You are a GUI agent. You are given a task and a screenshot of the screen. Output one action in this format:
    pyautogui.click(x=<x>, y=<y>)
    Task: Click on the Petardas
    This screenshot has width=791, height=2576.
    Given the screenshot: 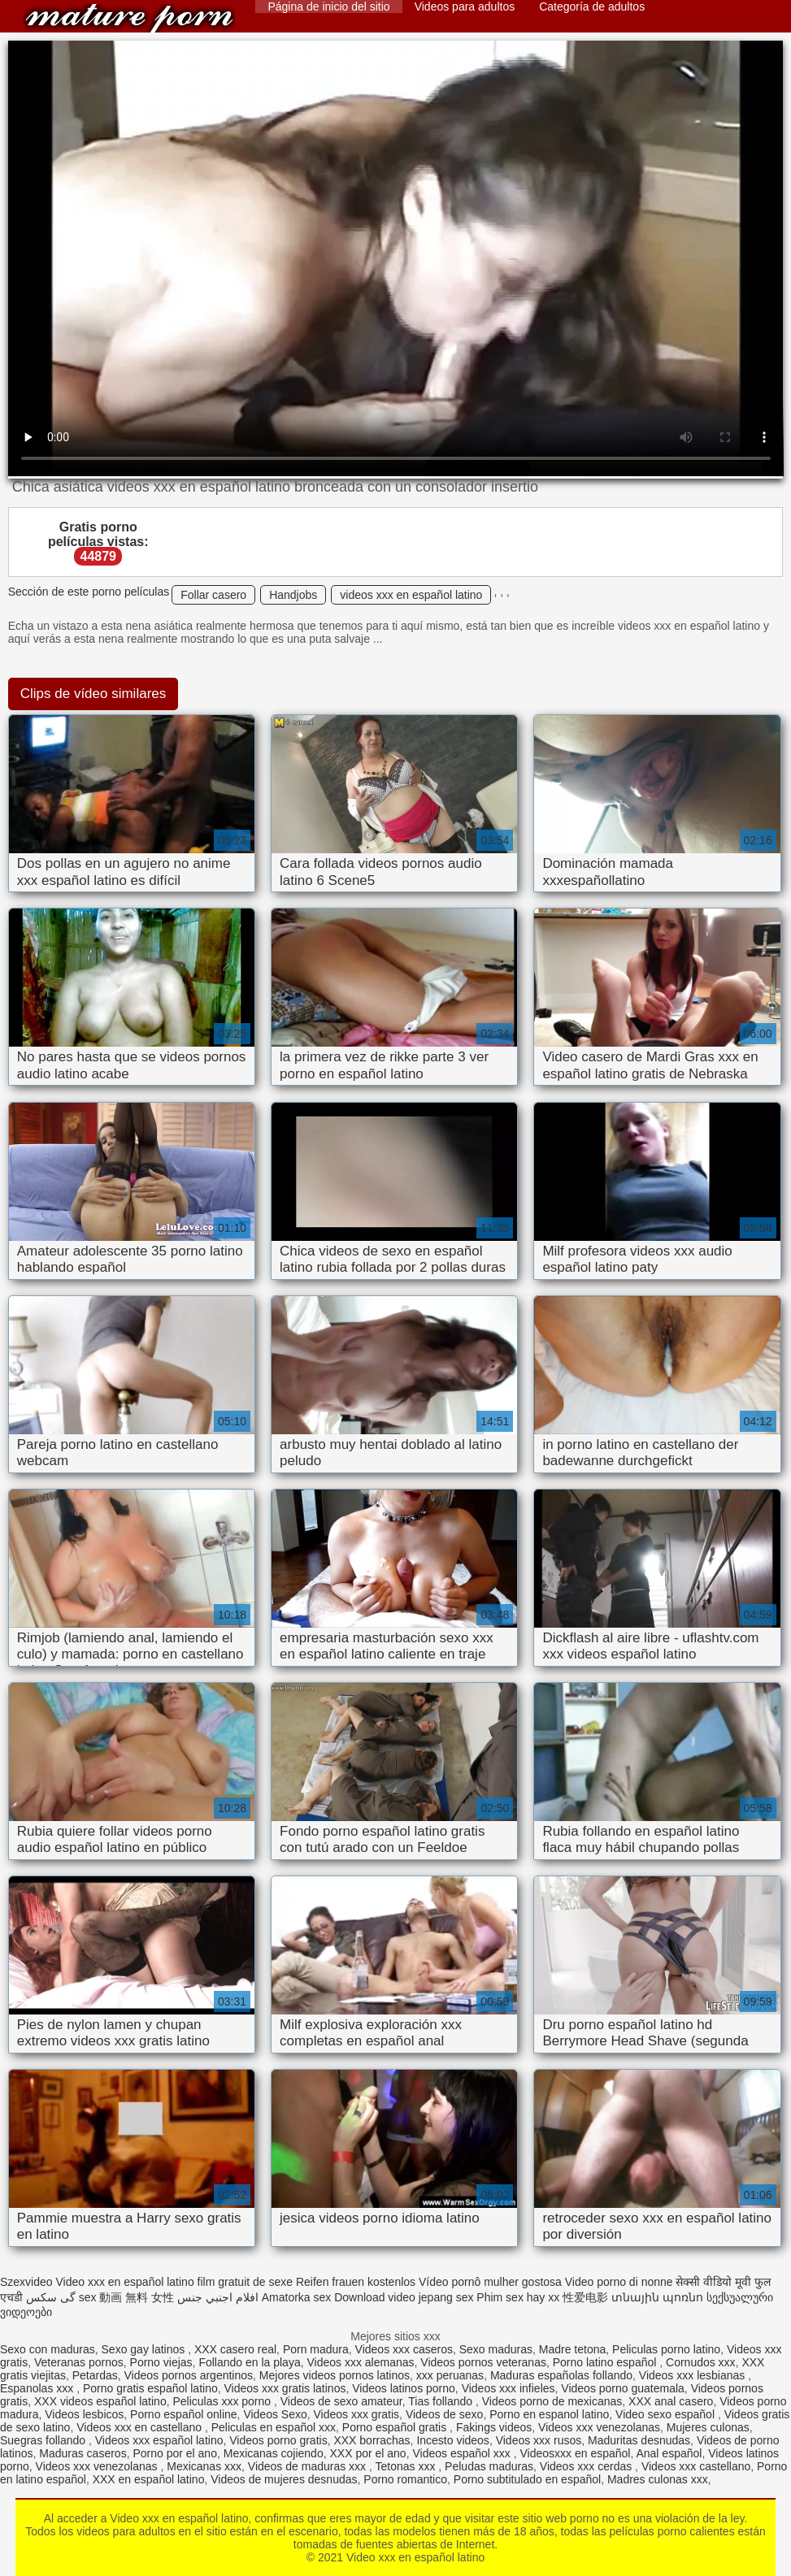 What is the action you would take?
    pyautogui.click(x=95, y=2375)
    